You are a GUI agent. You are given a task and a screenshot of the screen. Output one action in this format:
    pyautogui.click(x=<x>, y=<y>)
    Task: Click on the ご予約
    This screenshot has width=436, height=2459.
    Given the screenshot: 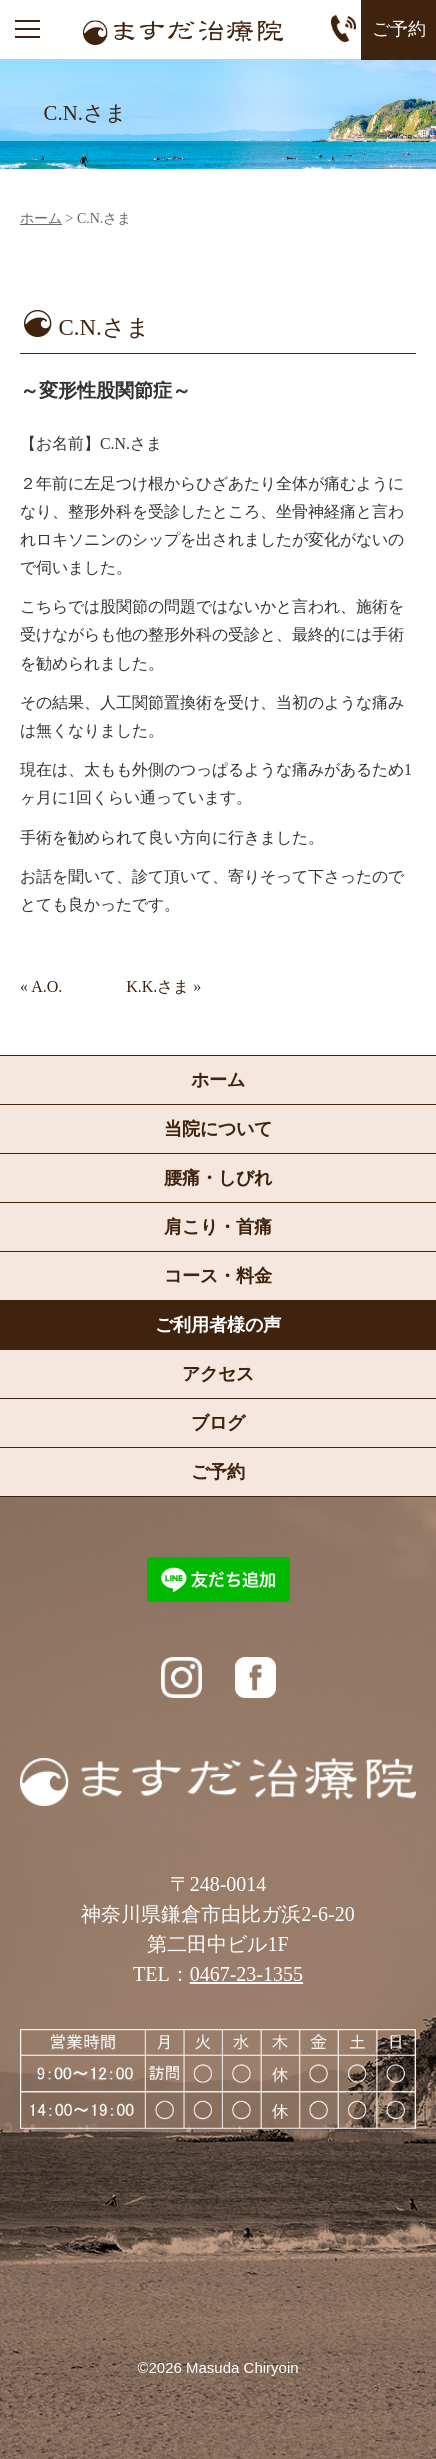 What is the action you would take?
    pyautogui.click(x=399, y=29)
    